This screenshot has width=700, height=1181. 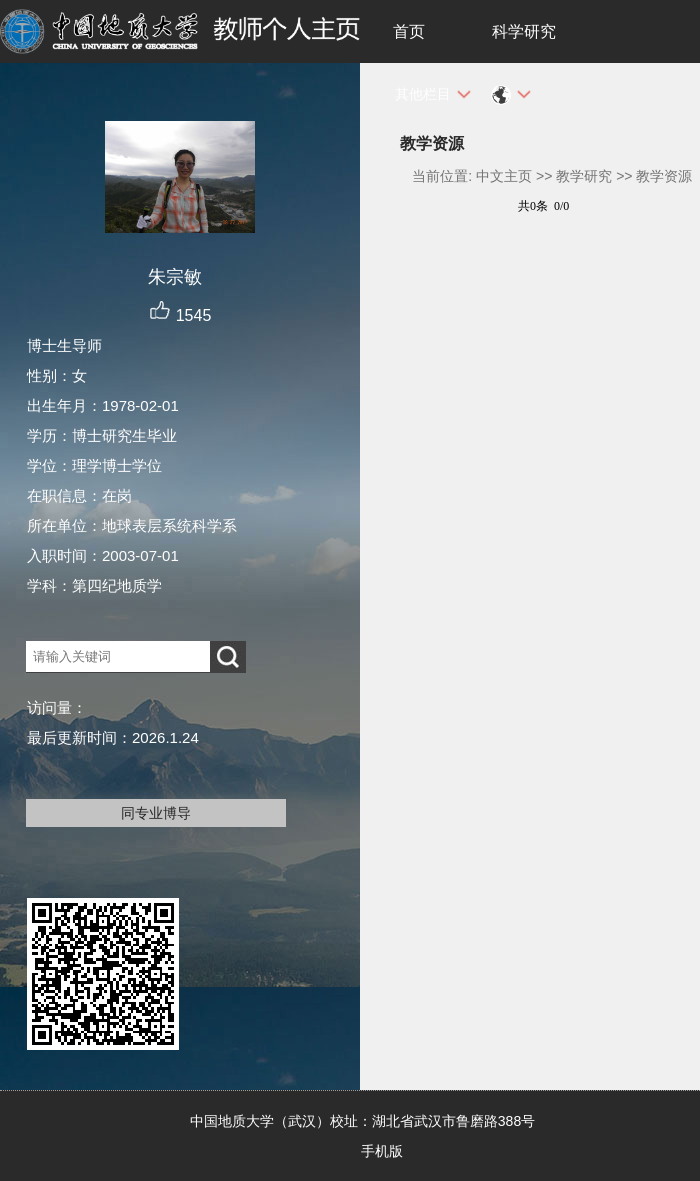 What do you see at coordinates (382, 1151) in the screenshot?
I see `手机版` at bounding box center [382, 1151].